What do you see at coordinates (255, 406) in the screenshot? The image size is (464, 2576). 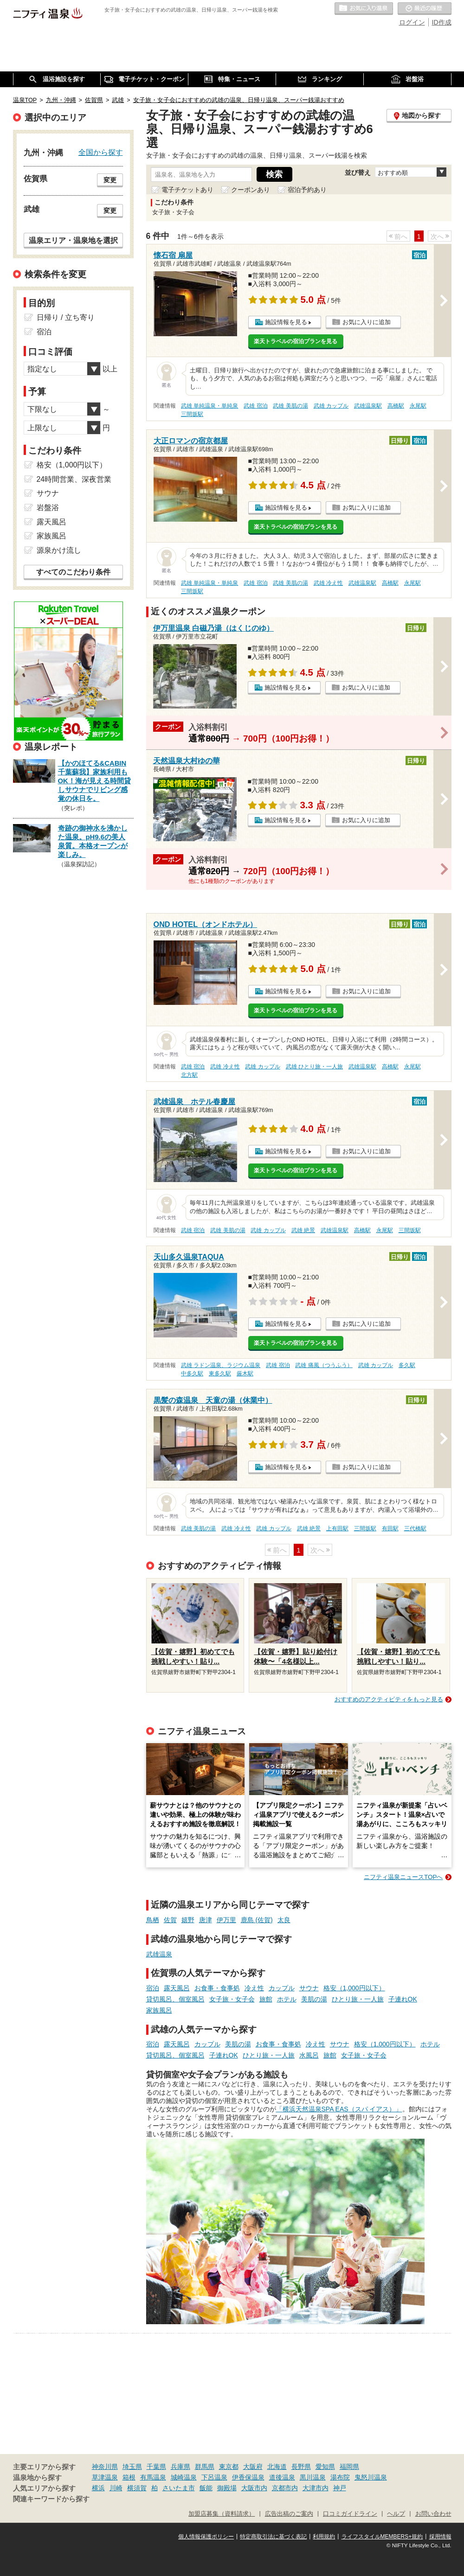 I see `武雄 宿泊` at bounding box center [255, 406].